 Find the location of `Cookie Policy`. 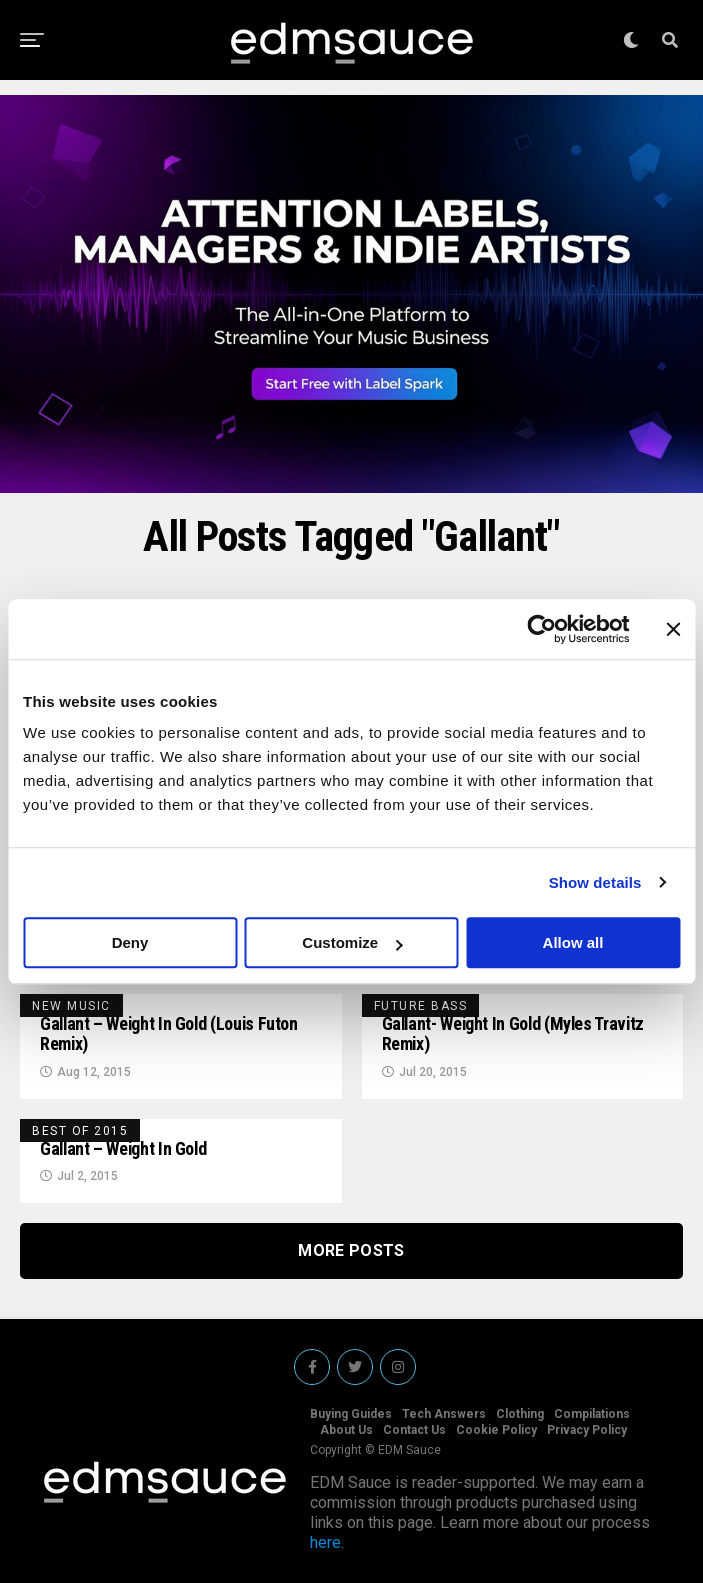

Cookie Policy is located at coordinates (496, 1430).